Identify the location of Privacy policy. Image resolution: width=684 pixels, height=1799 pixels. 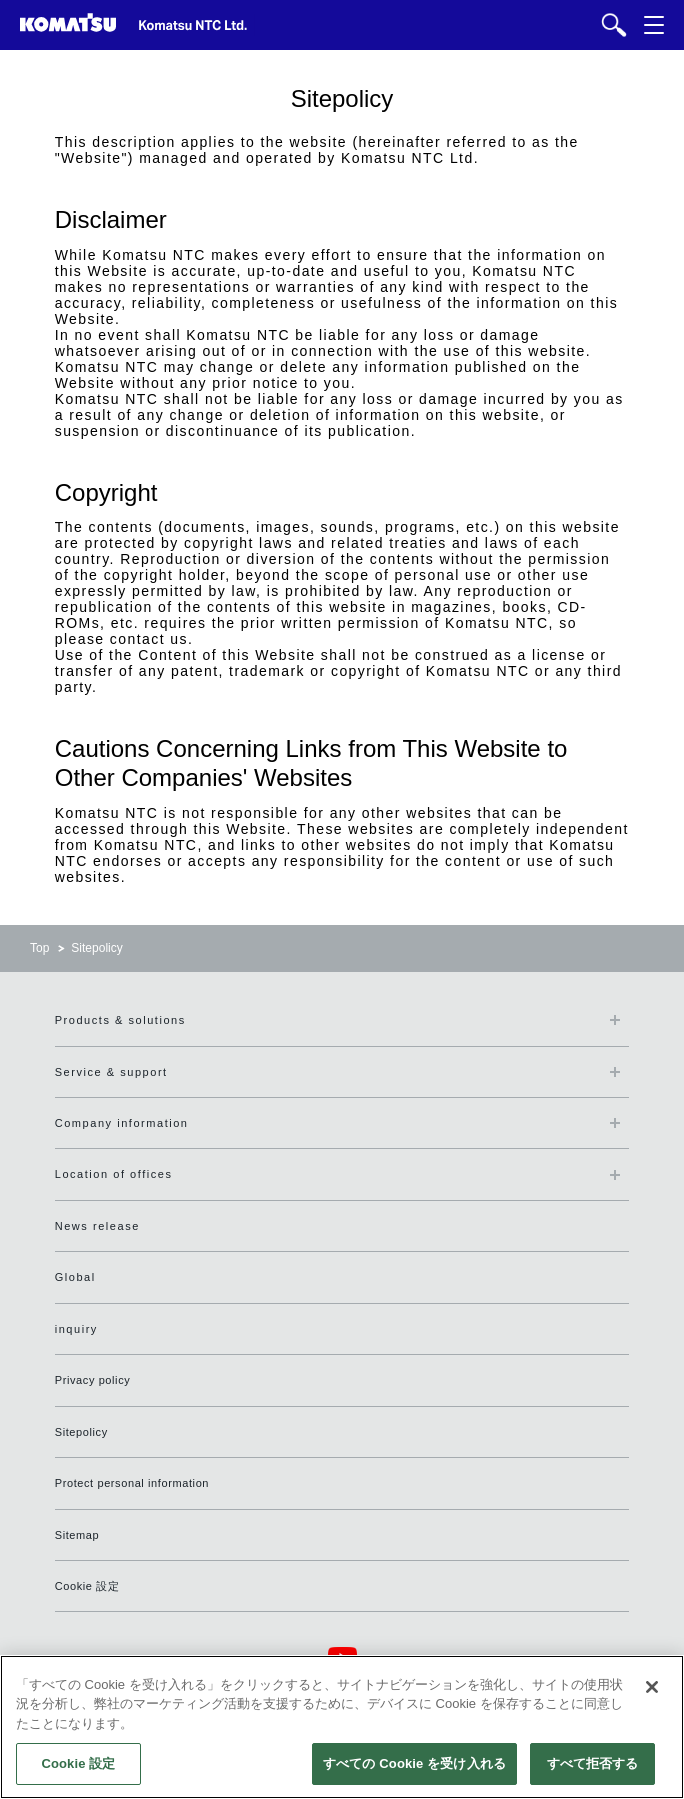
(93, 1380).